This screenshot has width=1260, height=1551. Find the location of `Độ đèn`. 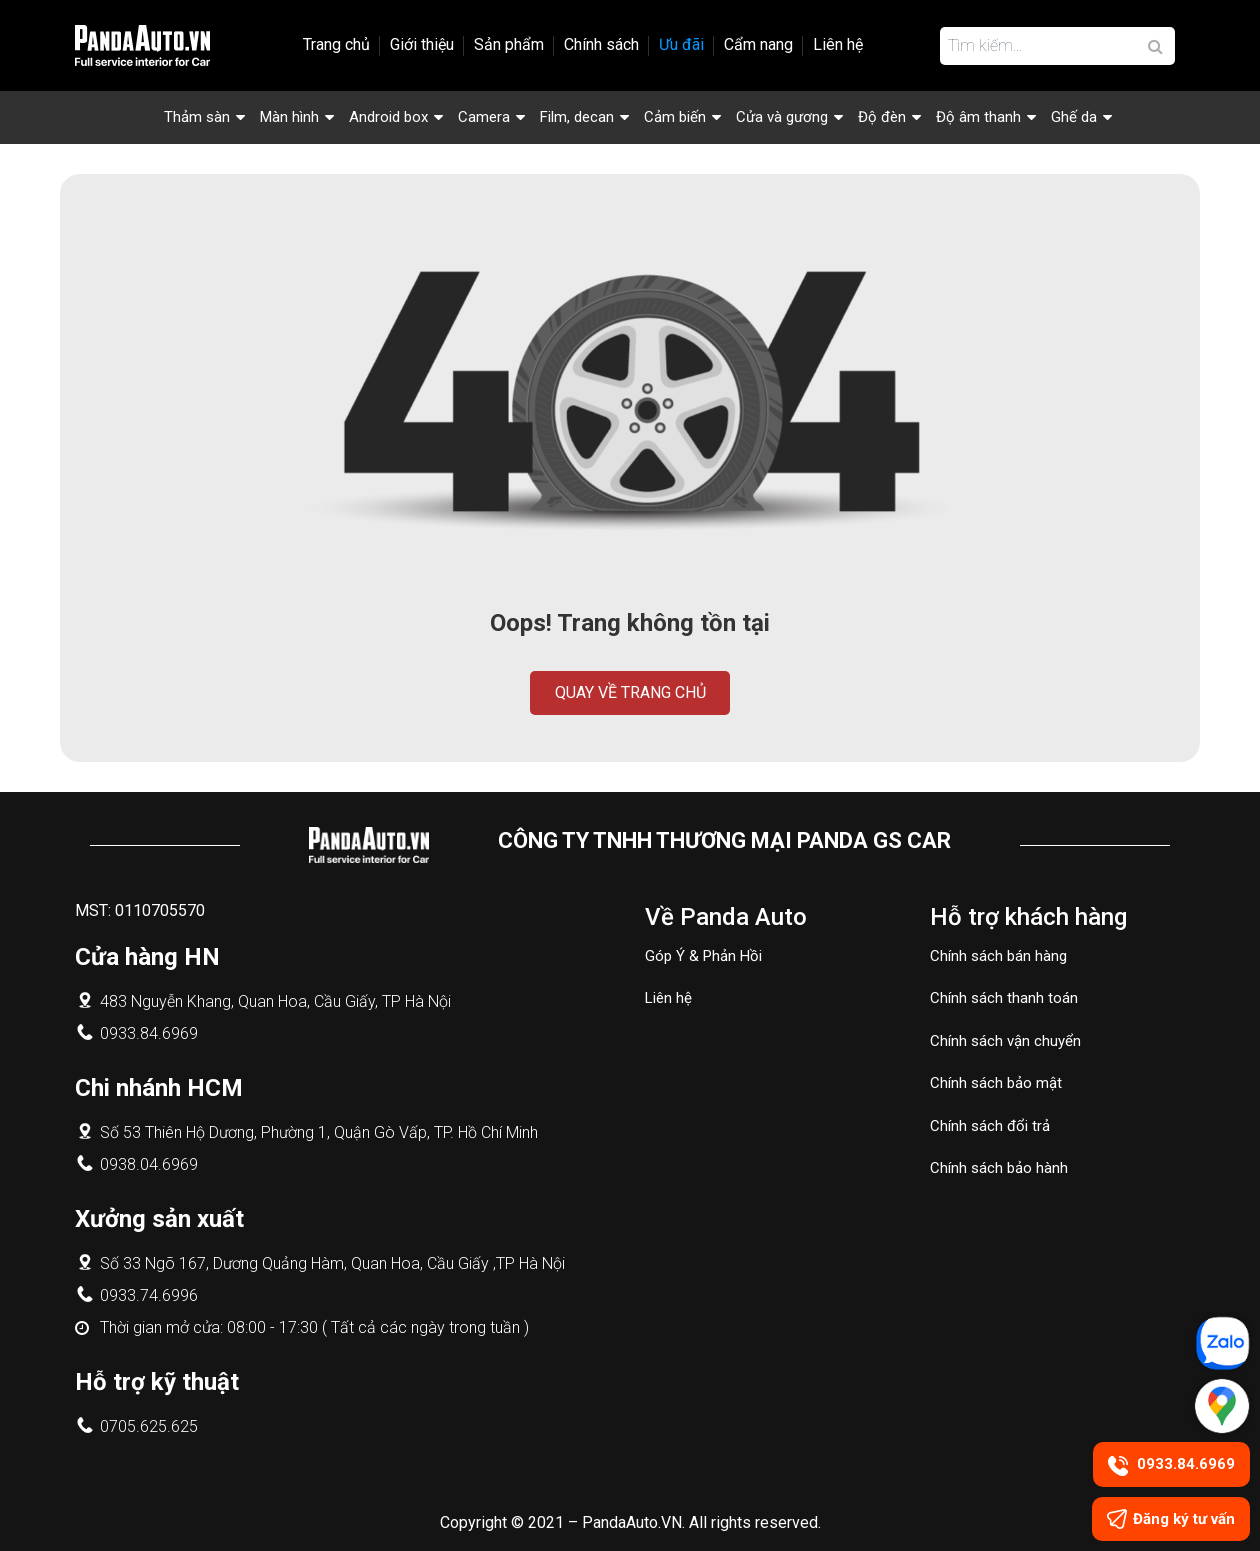

Độ đèn is located at coordinates (882, 117).